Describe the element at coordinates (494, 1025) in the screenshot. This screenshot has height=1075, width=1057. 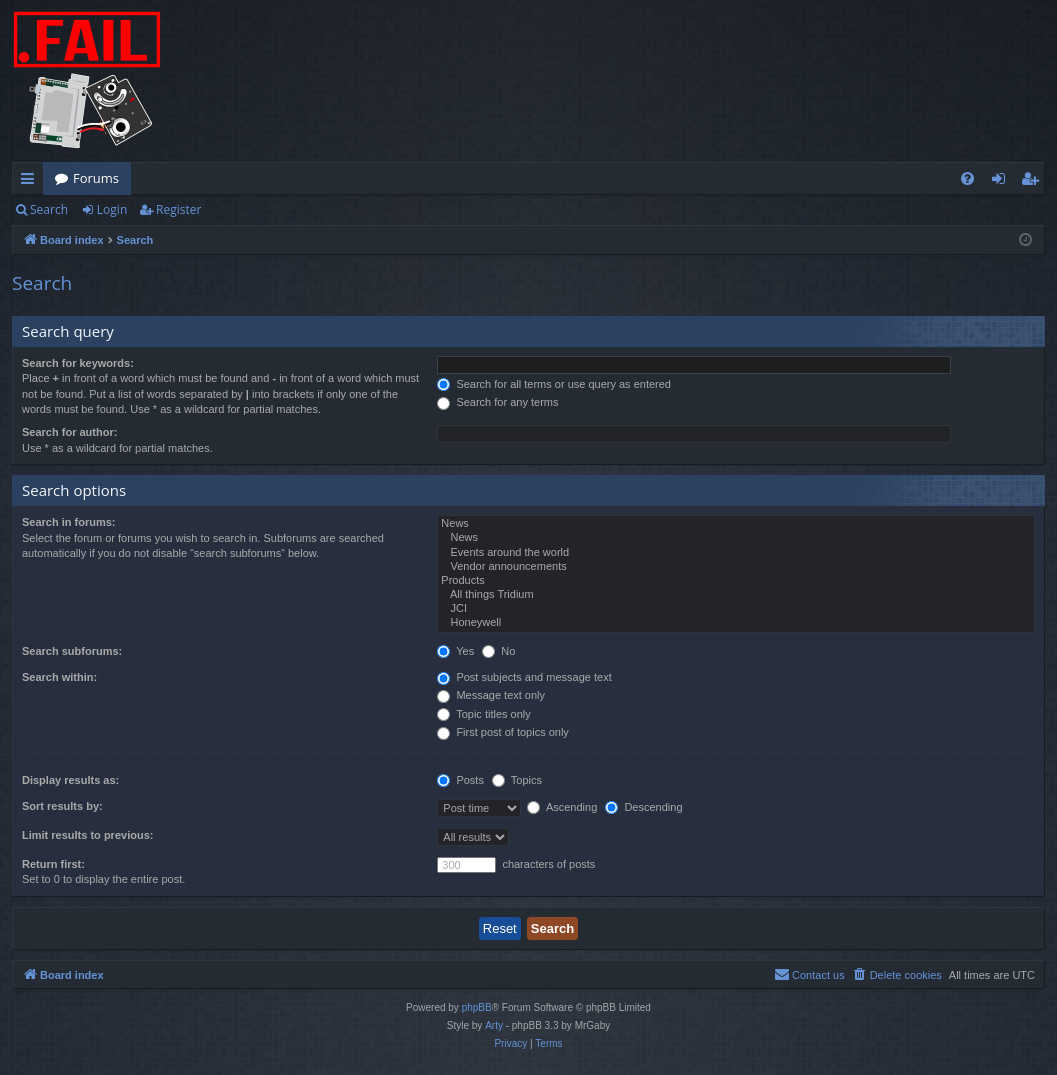
I see `Arty` at that location.